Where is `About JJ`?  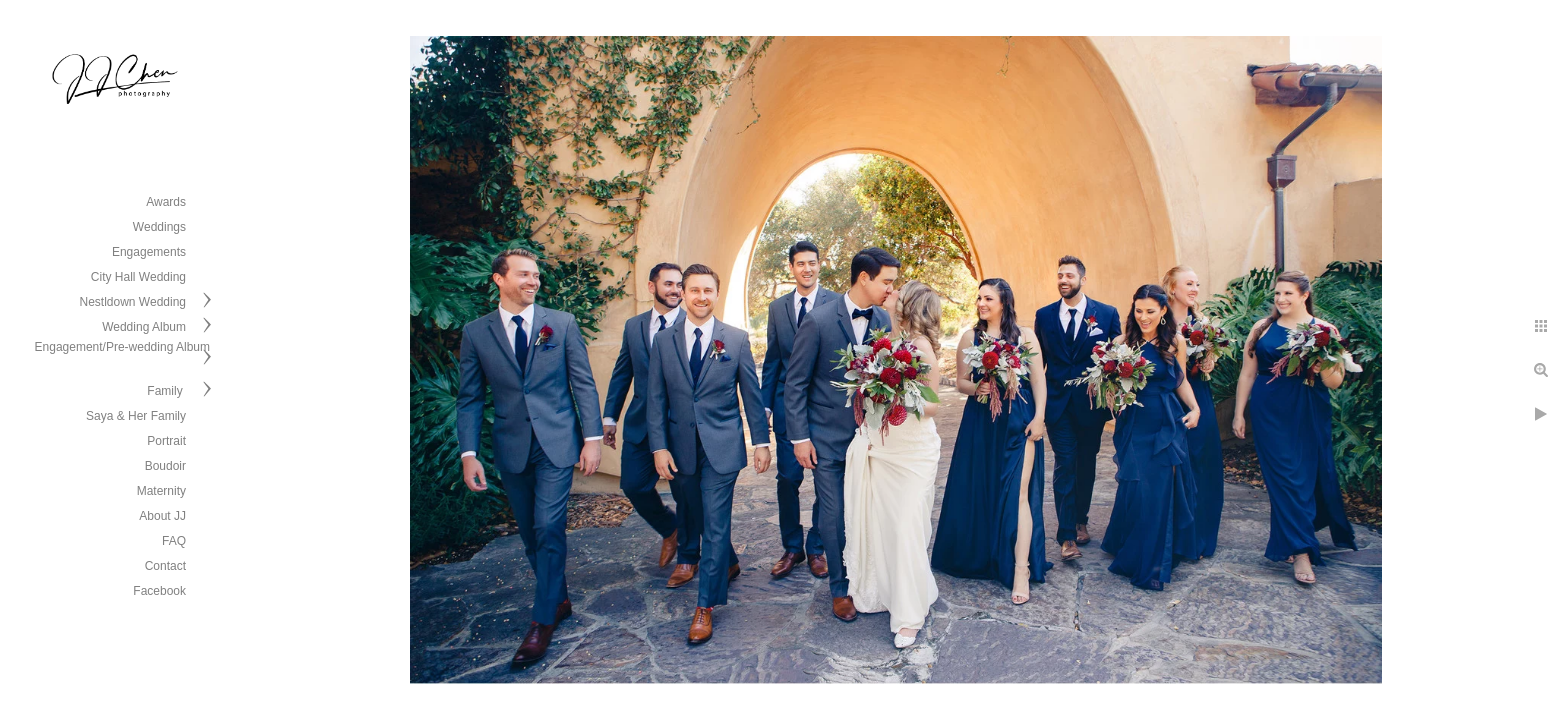 About JJ is located at coordinates (162, 516).